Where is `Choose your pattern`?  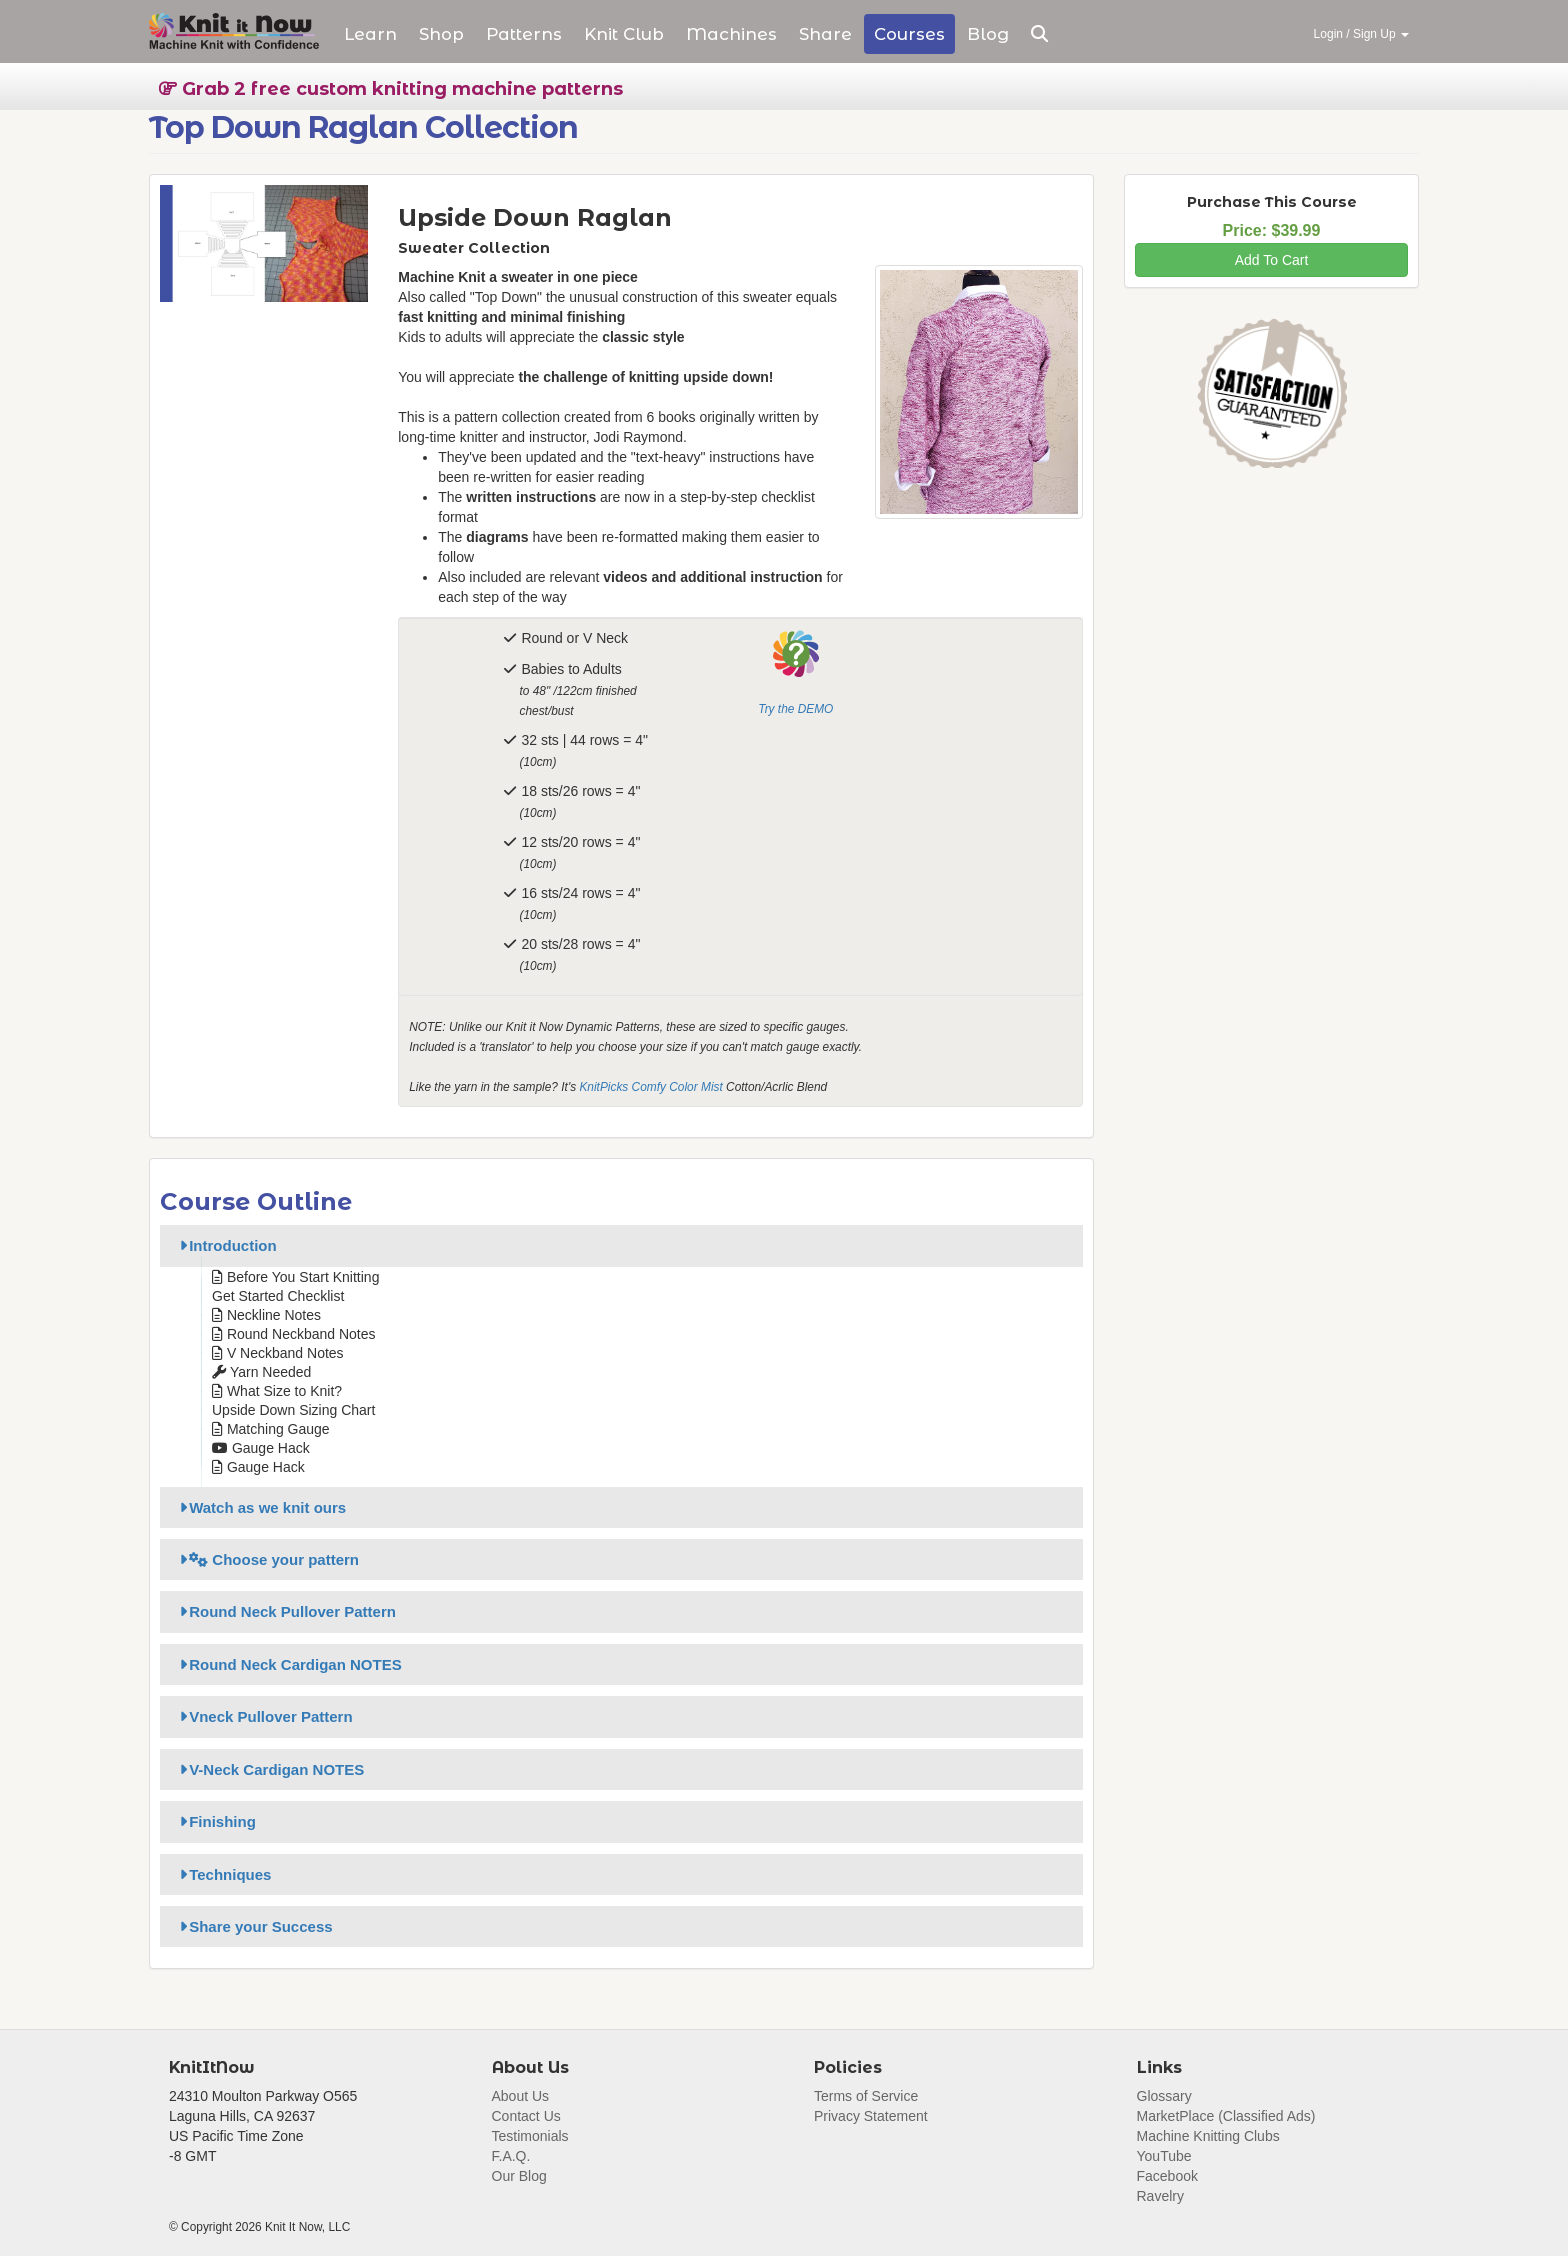
Choose your pattern is located at coordinates (266, 1559).